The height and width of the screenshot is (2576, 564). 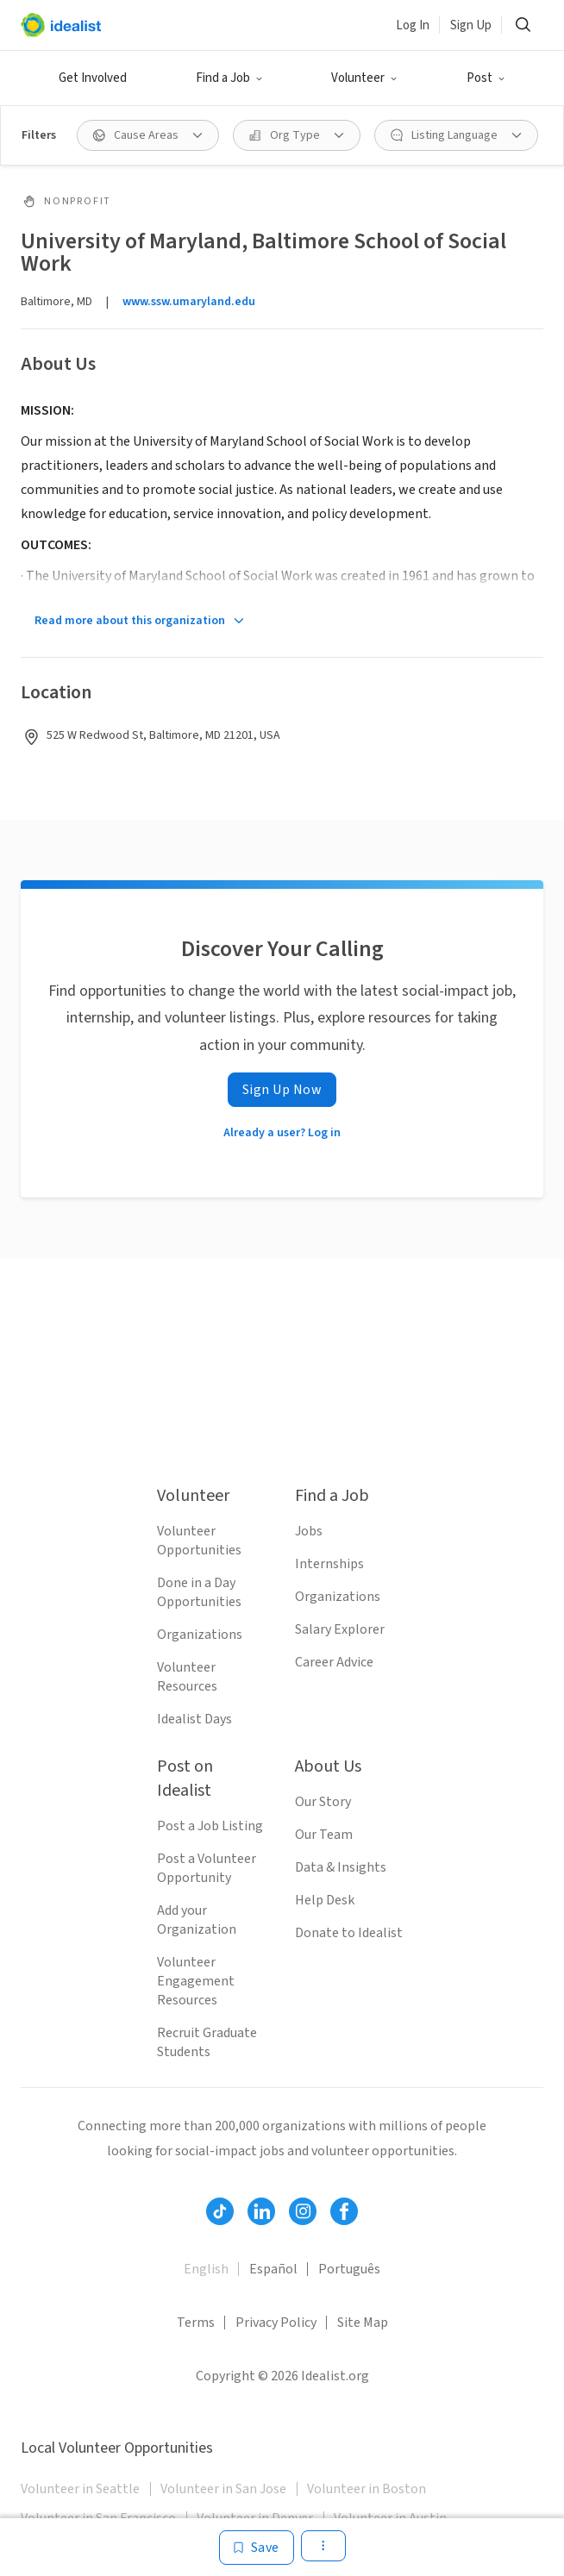 What do you see at coordinates (187, 1677) in the screenshot?
I see `Volunteer Resources` at bounding box center [187, 1677].